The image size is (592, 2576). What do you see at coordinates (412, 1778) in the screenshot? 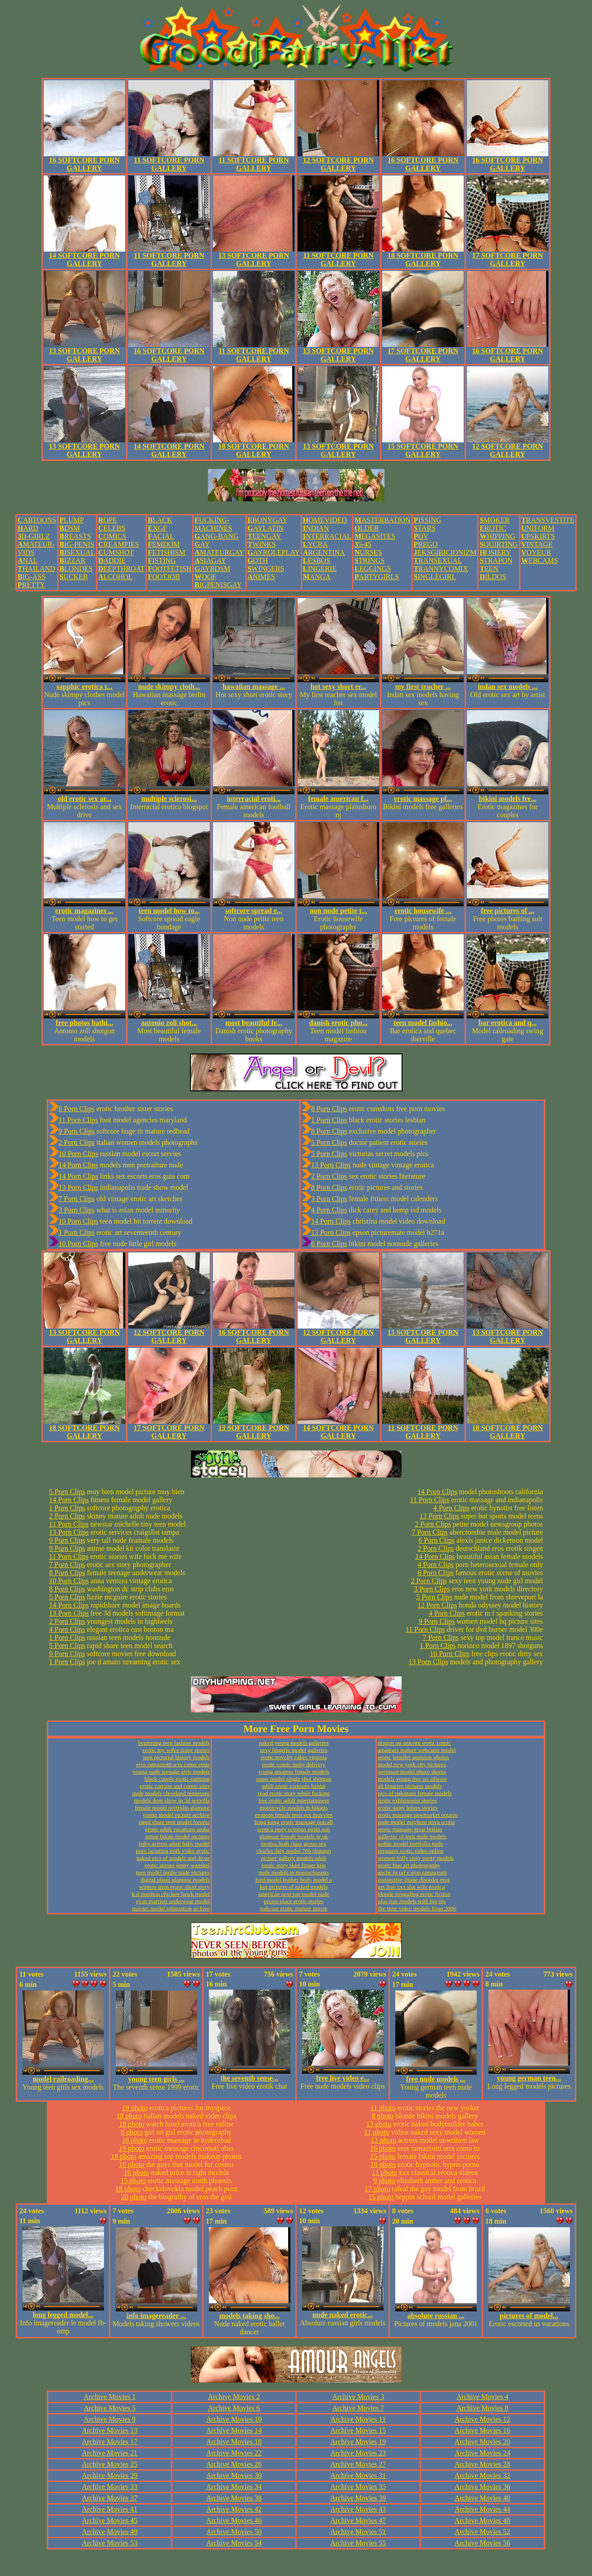
I see `models young free no adware` at bounding box center [412, 1778].